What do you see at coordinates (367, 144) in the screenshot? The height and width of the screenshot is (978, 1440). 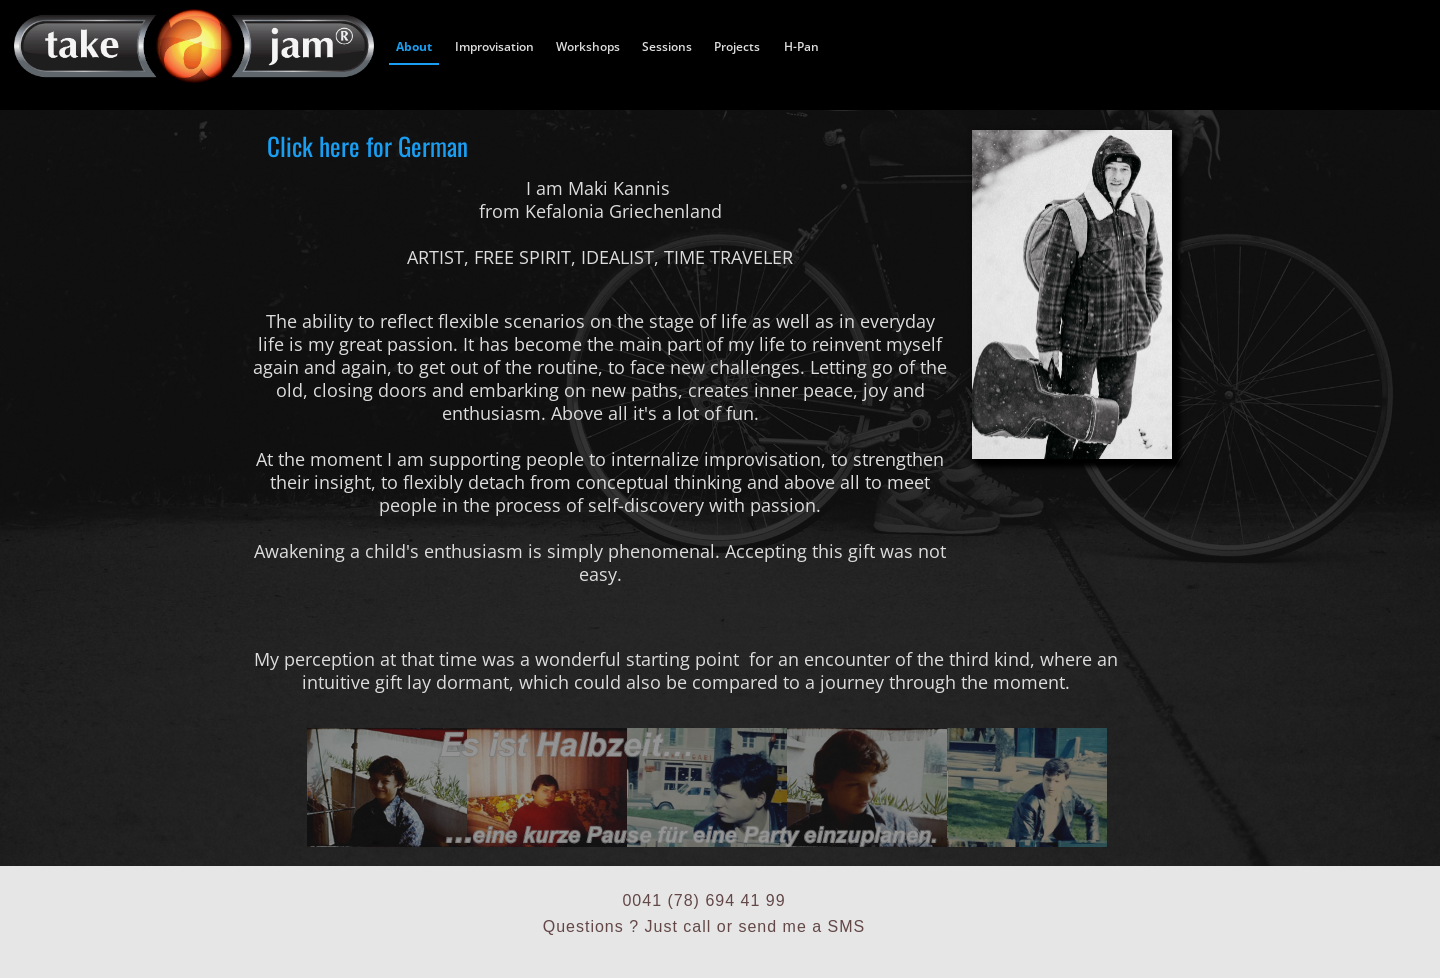 I see `Click here for German` at bounding box center [367, 144].